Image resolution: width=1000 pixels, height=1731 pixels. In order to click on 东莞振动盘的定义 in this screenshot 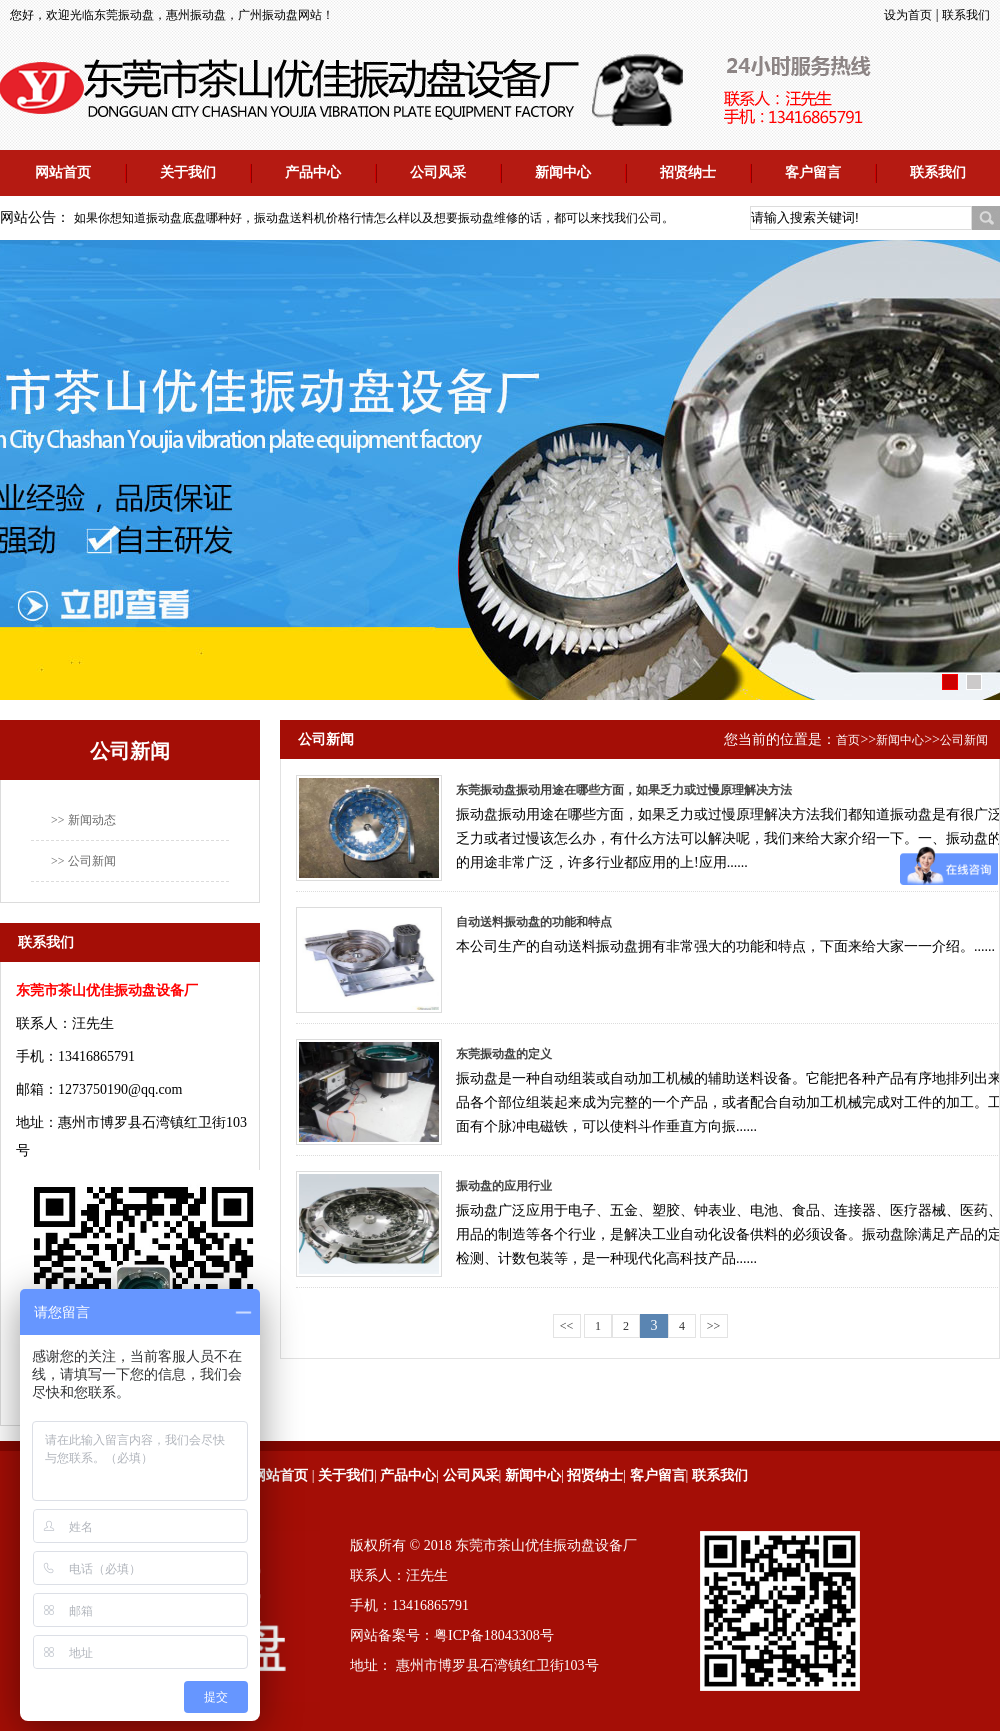, I will do `click(504, 1054)`.